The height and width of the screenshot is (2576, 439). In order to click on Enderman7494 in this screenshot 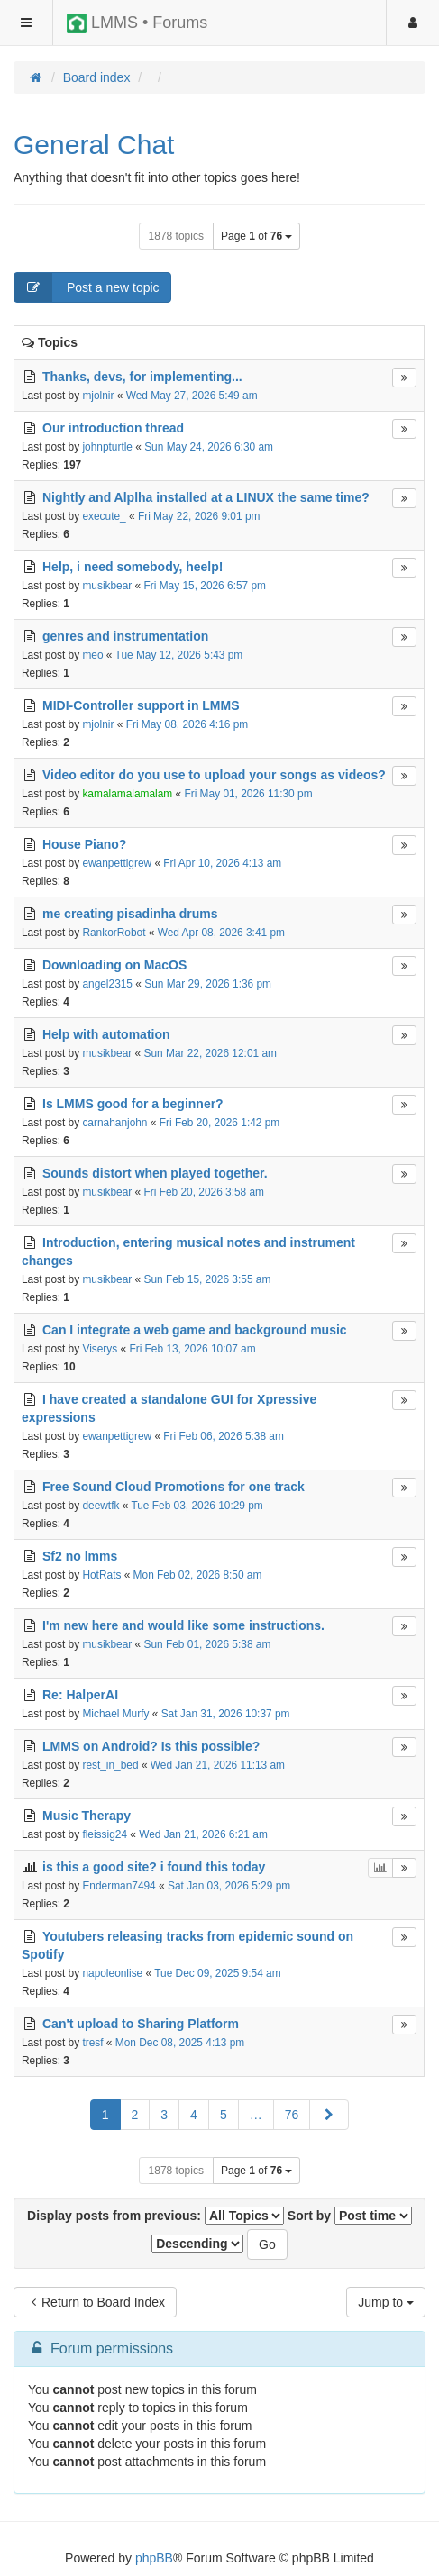, I will do `click(118, 1886)`.